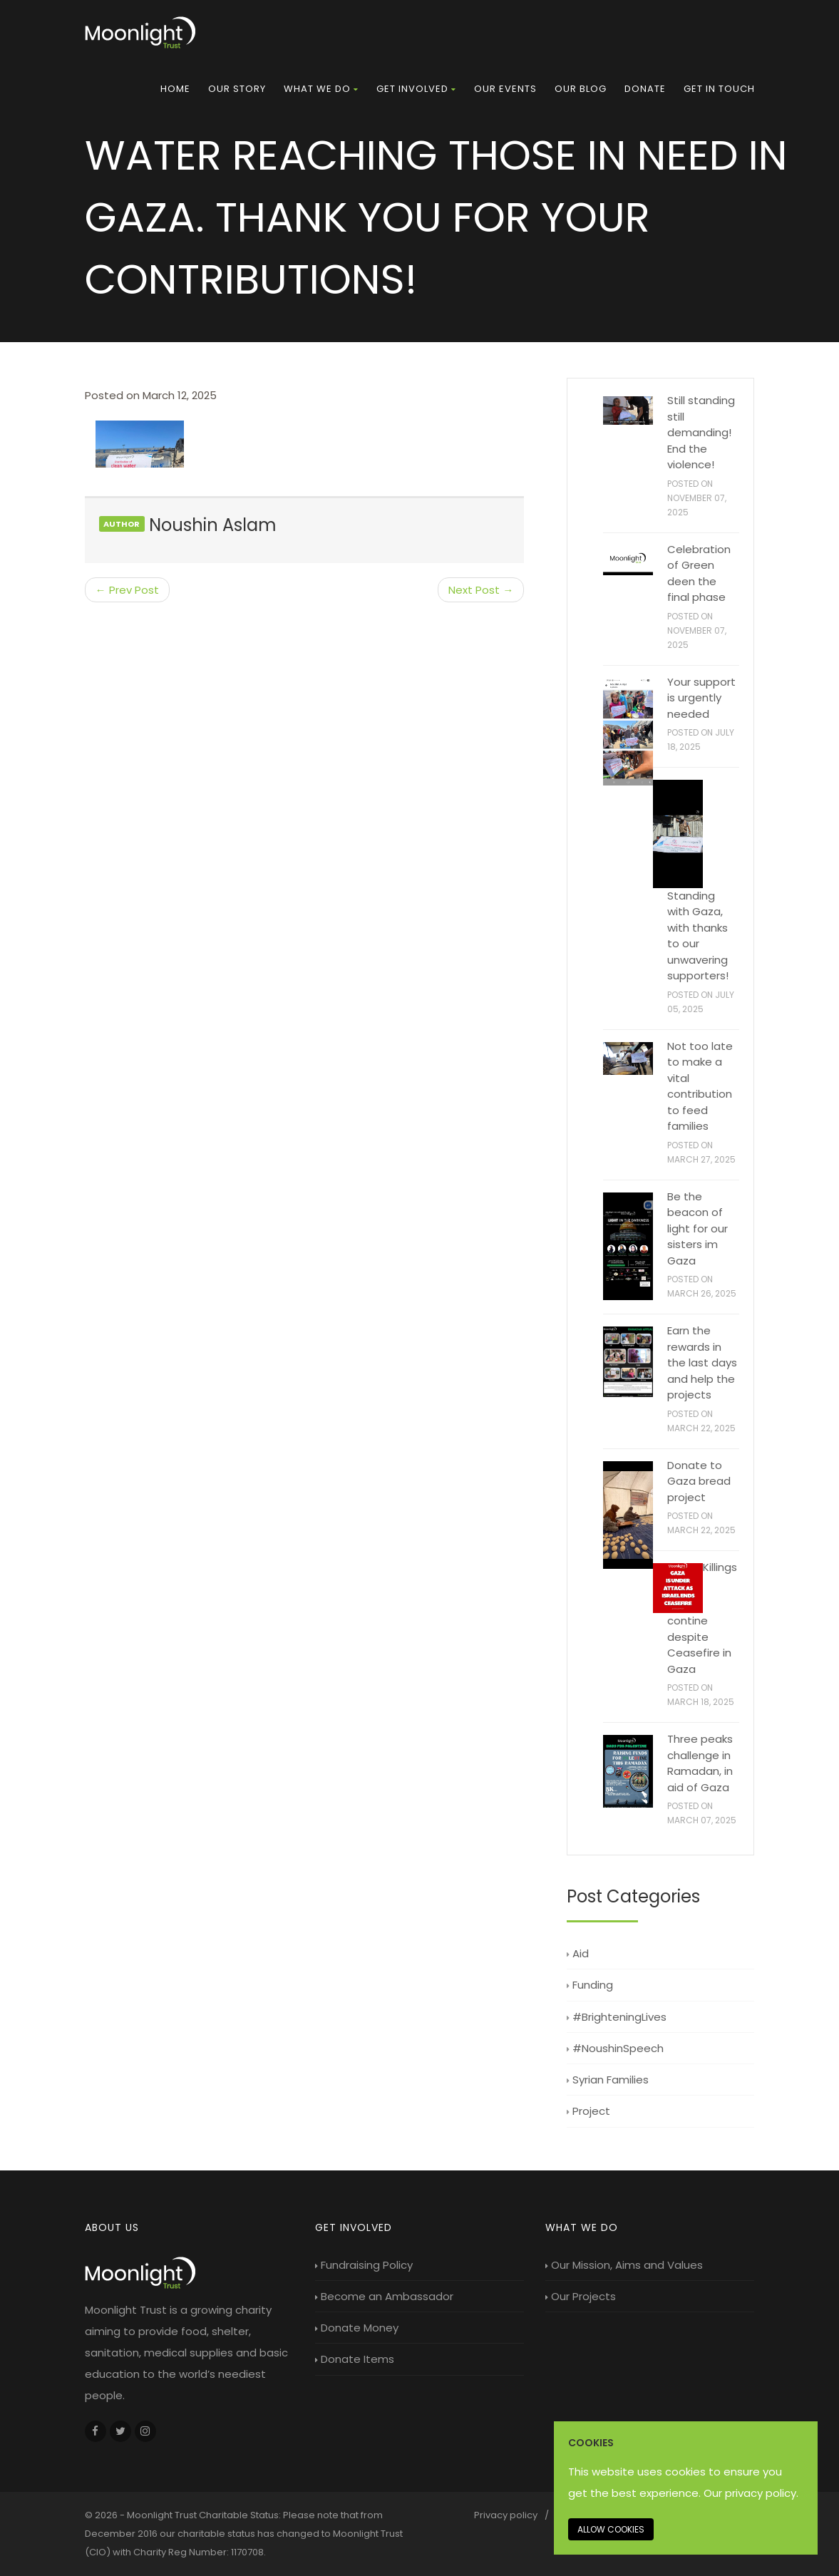 The image size is (839, 2576). Describe the element at coordinates (616, 2016) in the screenshot. I see `#BrighteningLives` at that location.